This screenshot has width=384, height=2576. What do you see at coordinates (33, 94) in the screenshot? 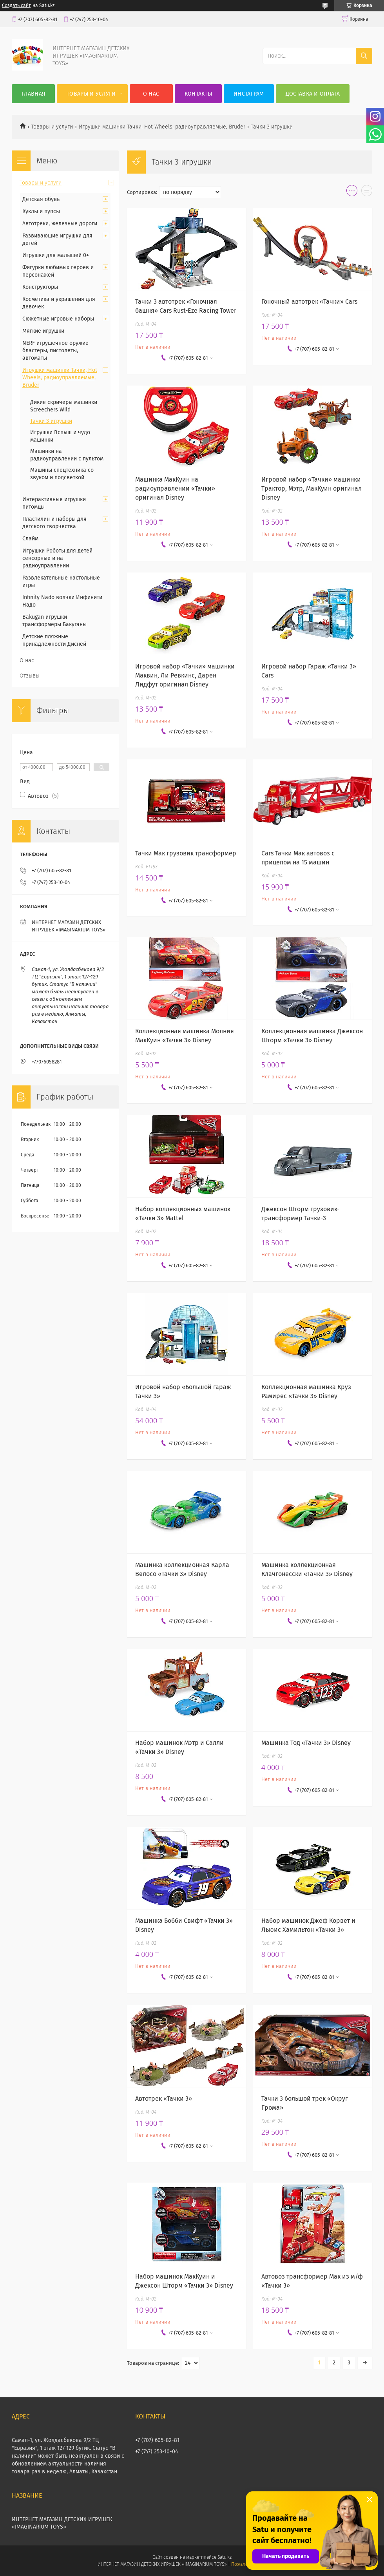
I see `Главная` at bounding box center [33, 94].